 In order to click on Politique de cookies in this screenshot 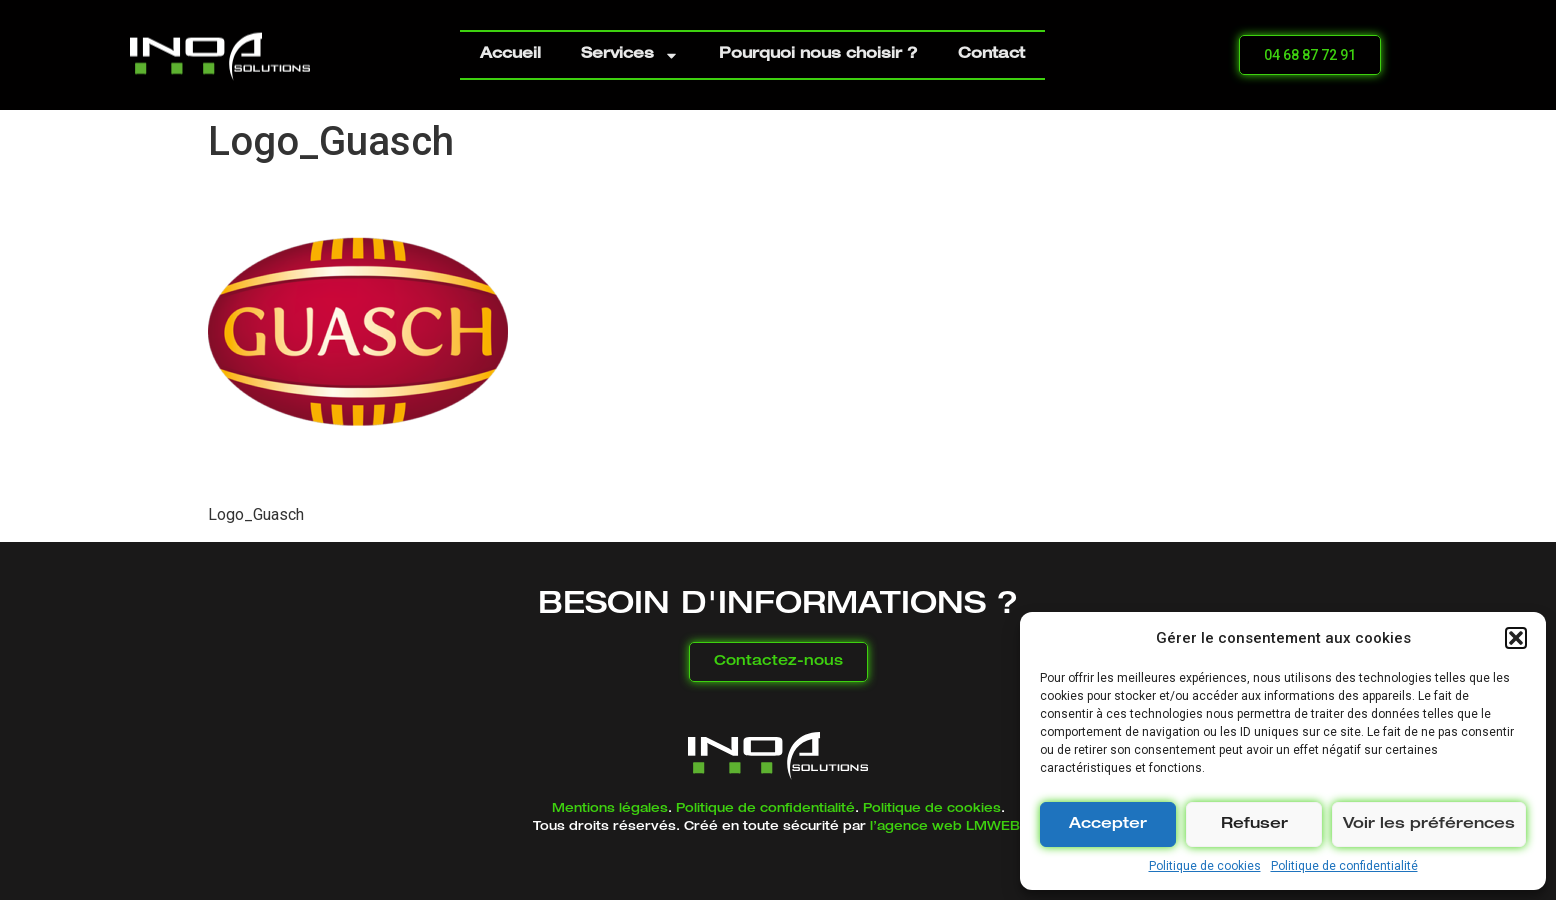, I will do `click(1205, 866)`.